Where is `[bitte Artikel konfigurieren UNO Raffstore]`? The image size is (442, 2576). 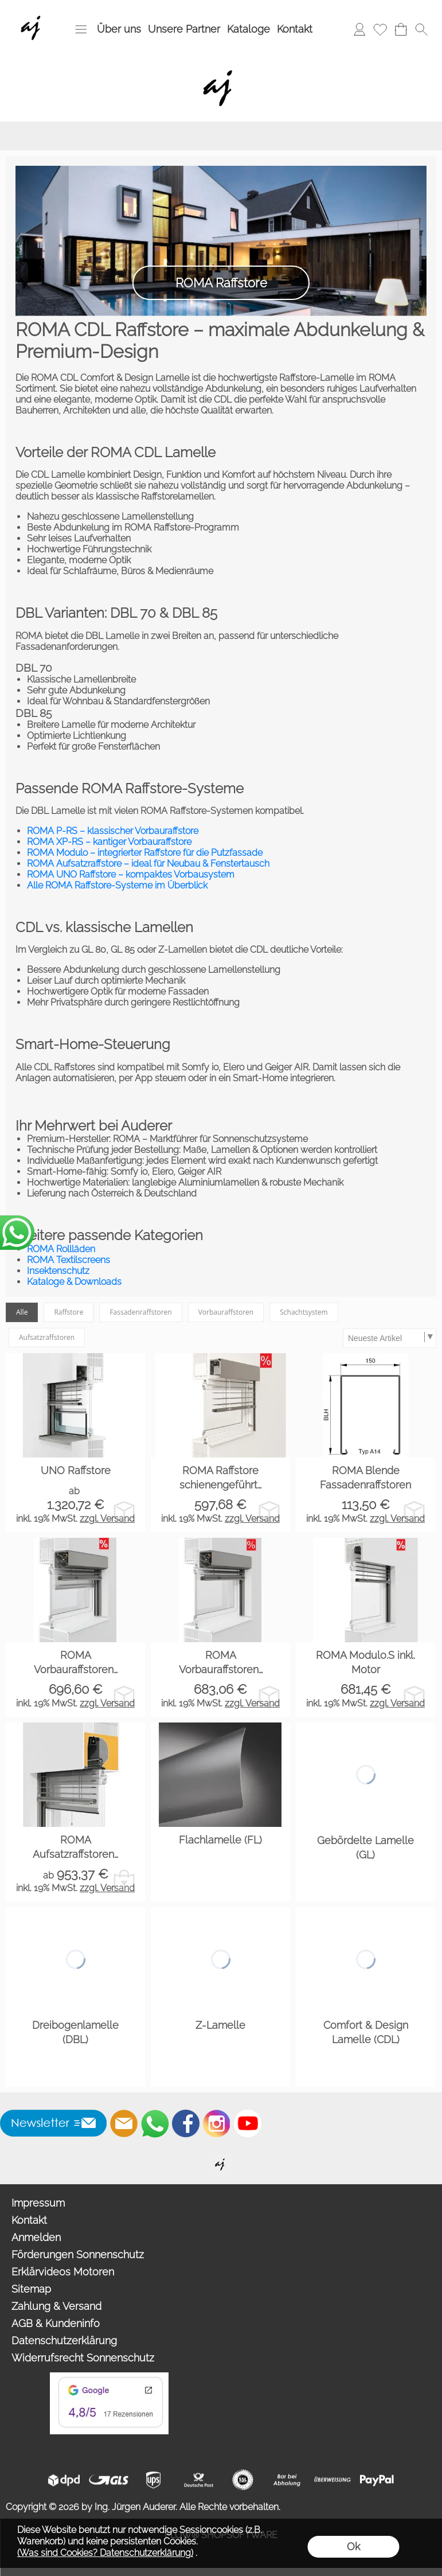 [bitte Artikel konfigurieren UNO Raffstore] is located at coordinates (124, 1511).